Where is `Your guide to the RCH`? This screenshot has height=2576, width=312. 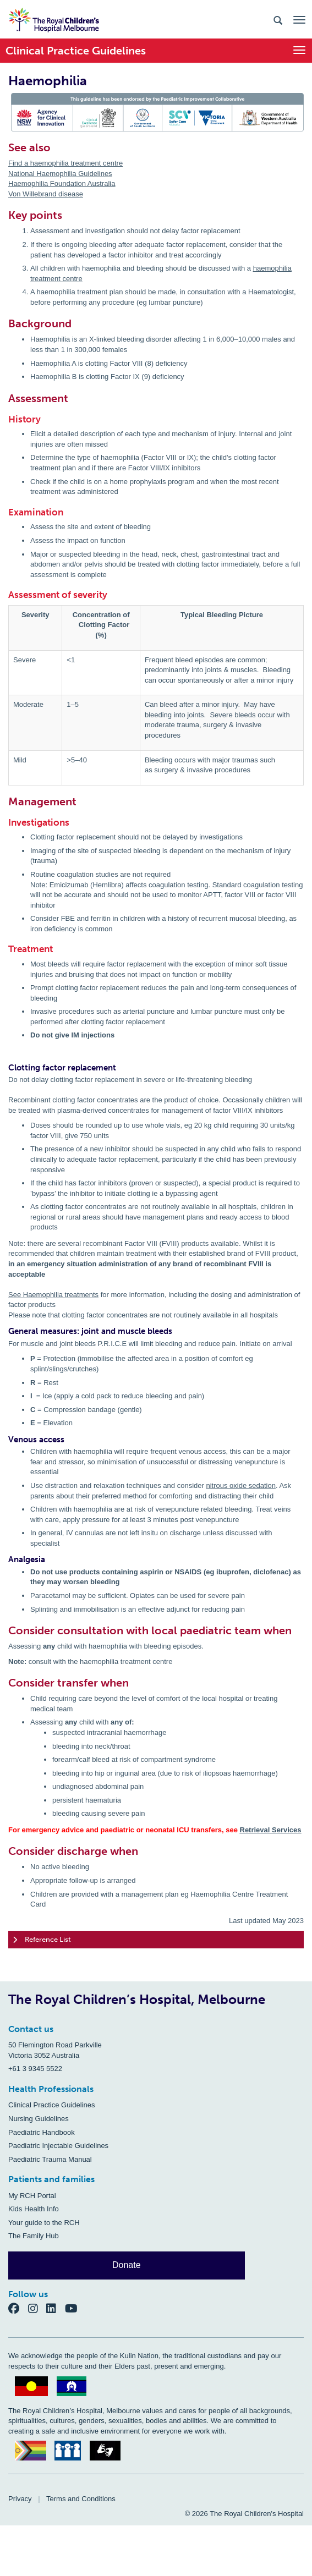 Your guide to the RCH is located at coordinates (44, 2222).